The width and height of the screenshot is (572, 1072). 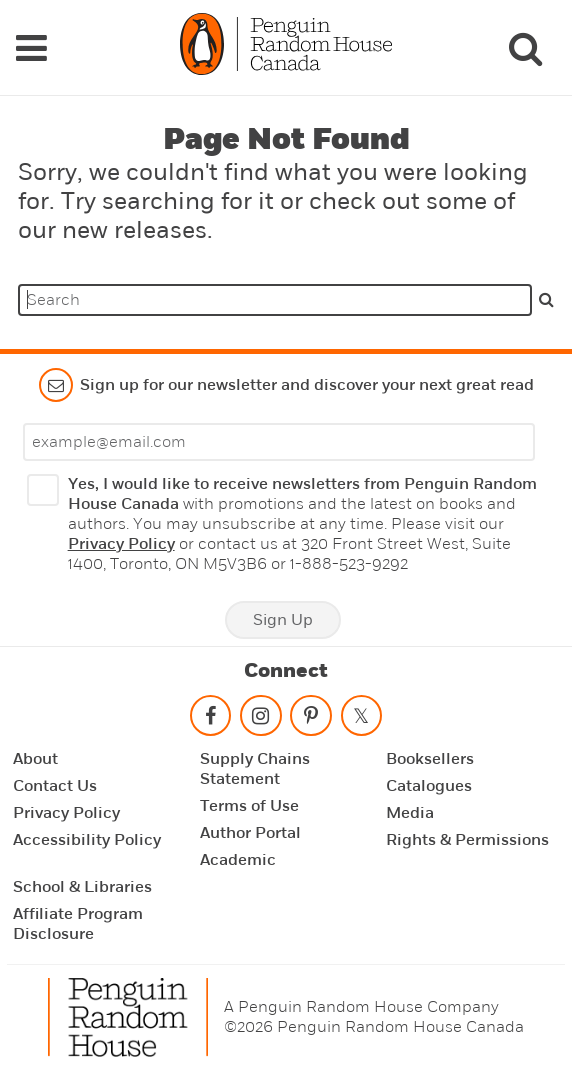 What do you see at coordinates (82, 887) in the screenshot?
I see `School & Libraries` at bounding box center [82, 887].